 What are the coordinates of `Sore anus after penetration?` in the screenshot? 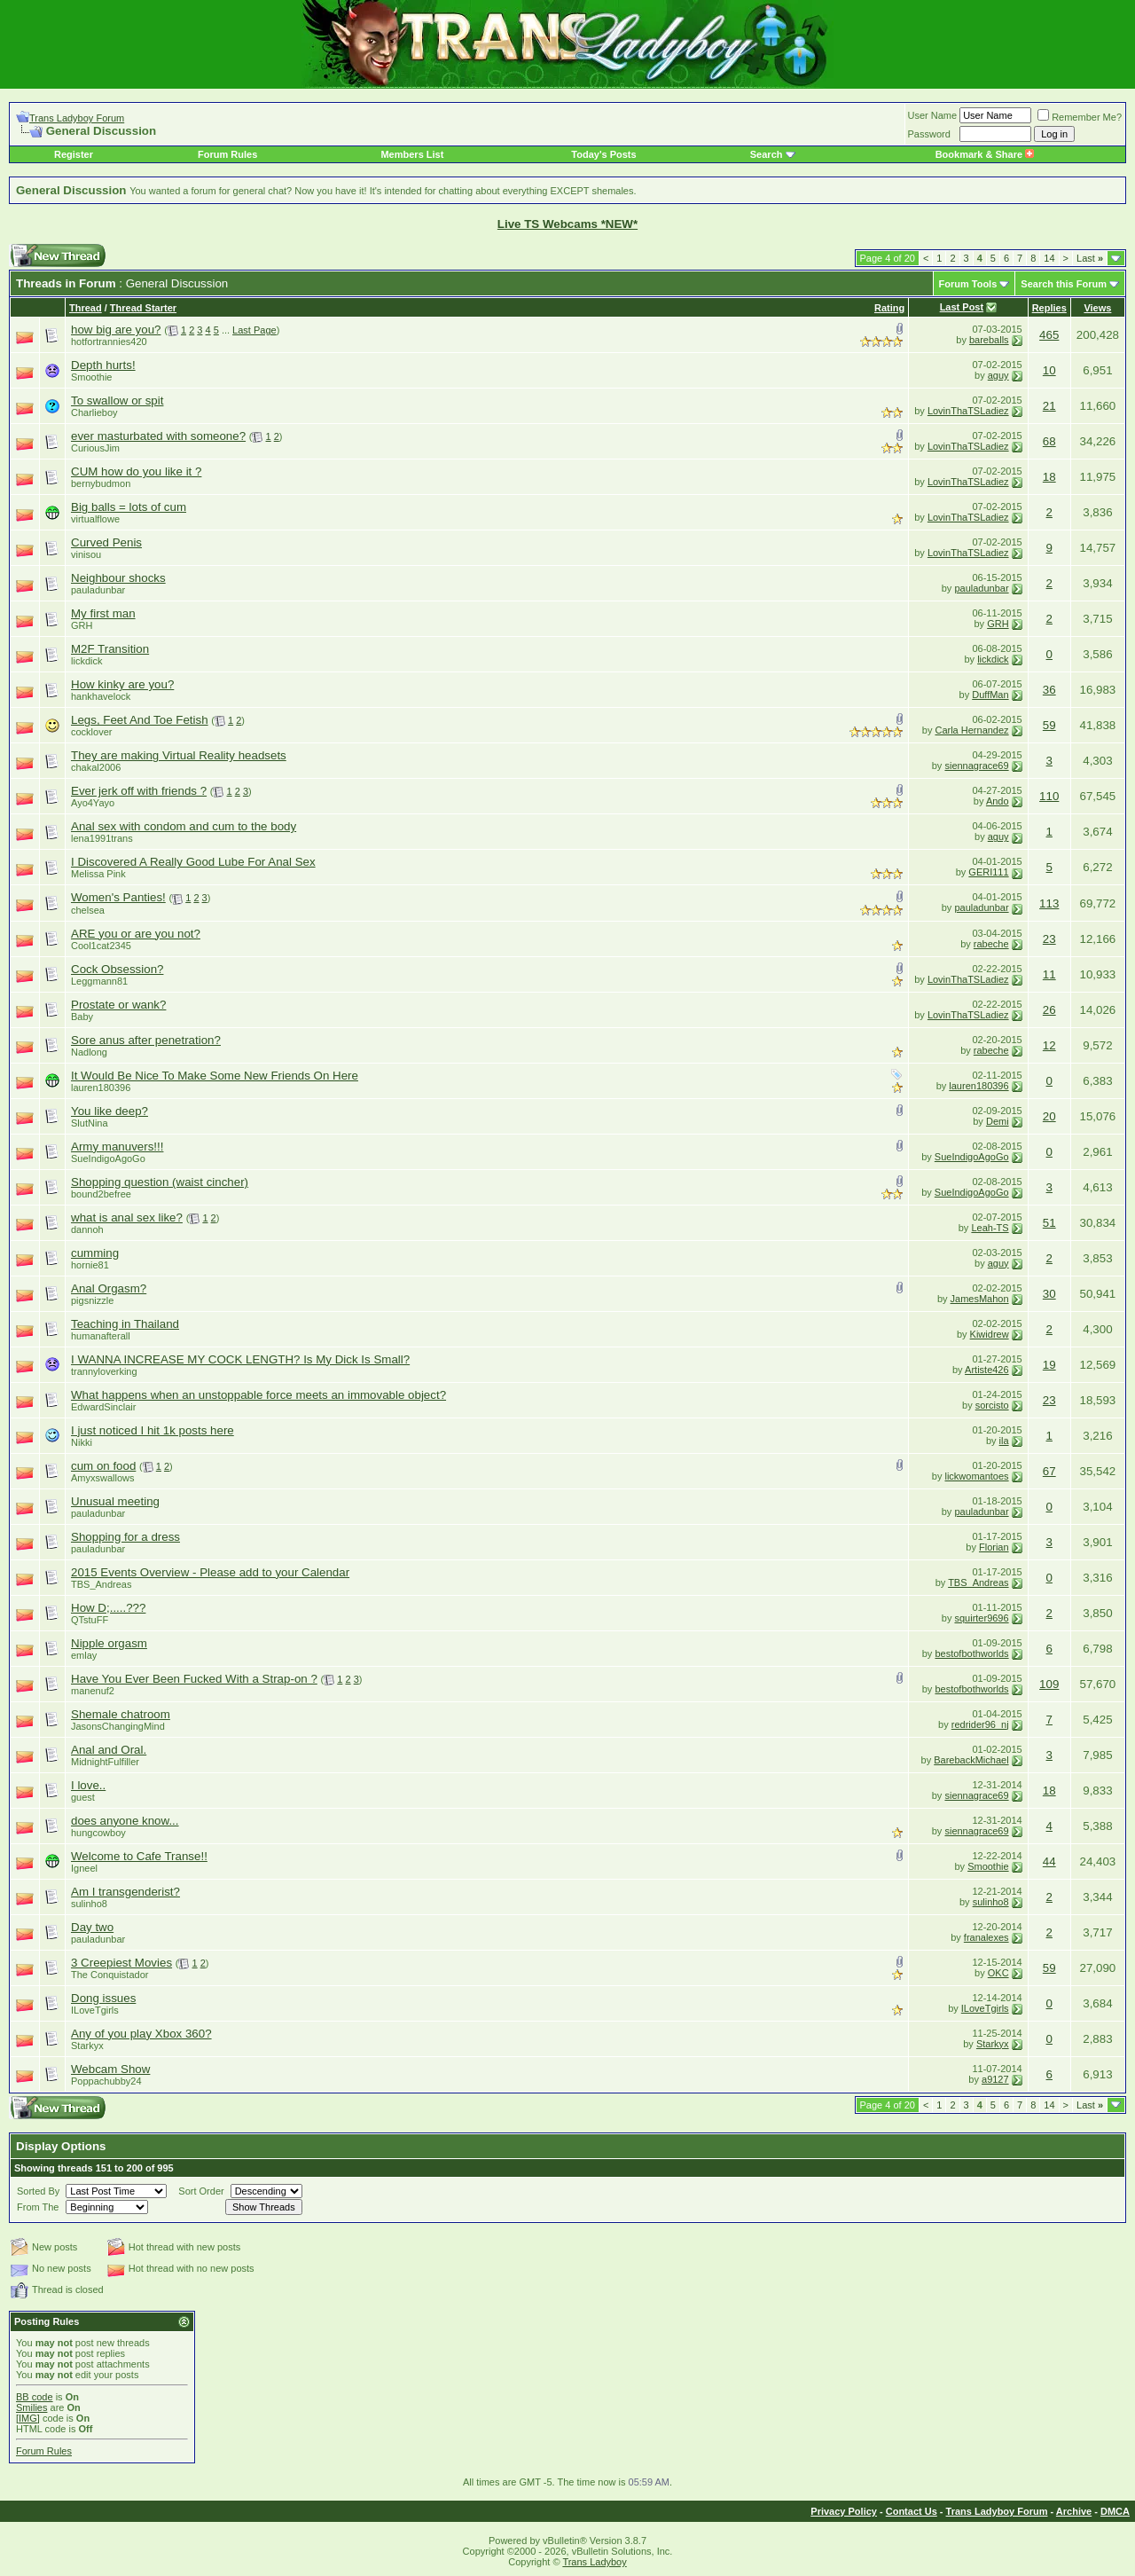 It's located at (146, 1040).